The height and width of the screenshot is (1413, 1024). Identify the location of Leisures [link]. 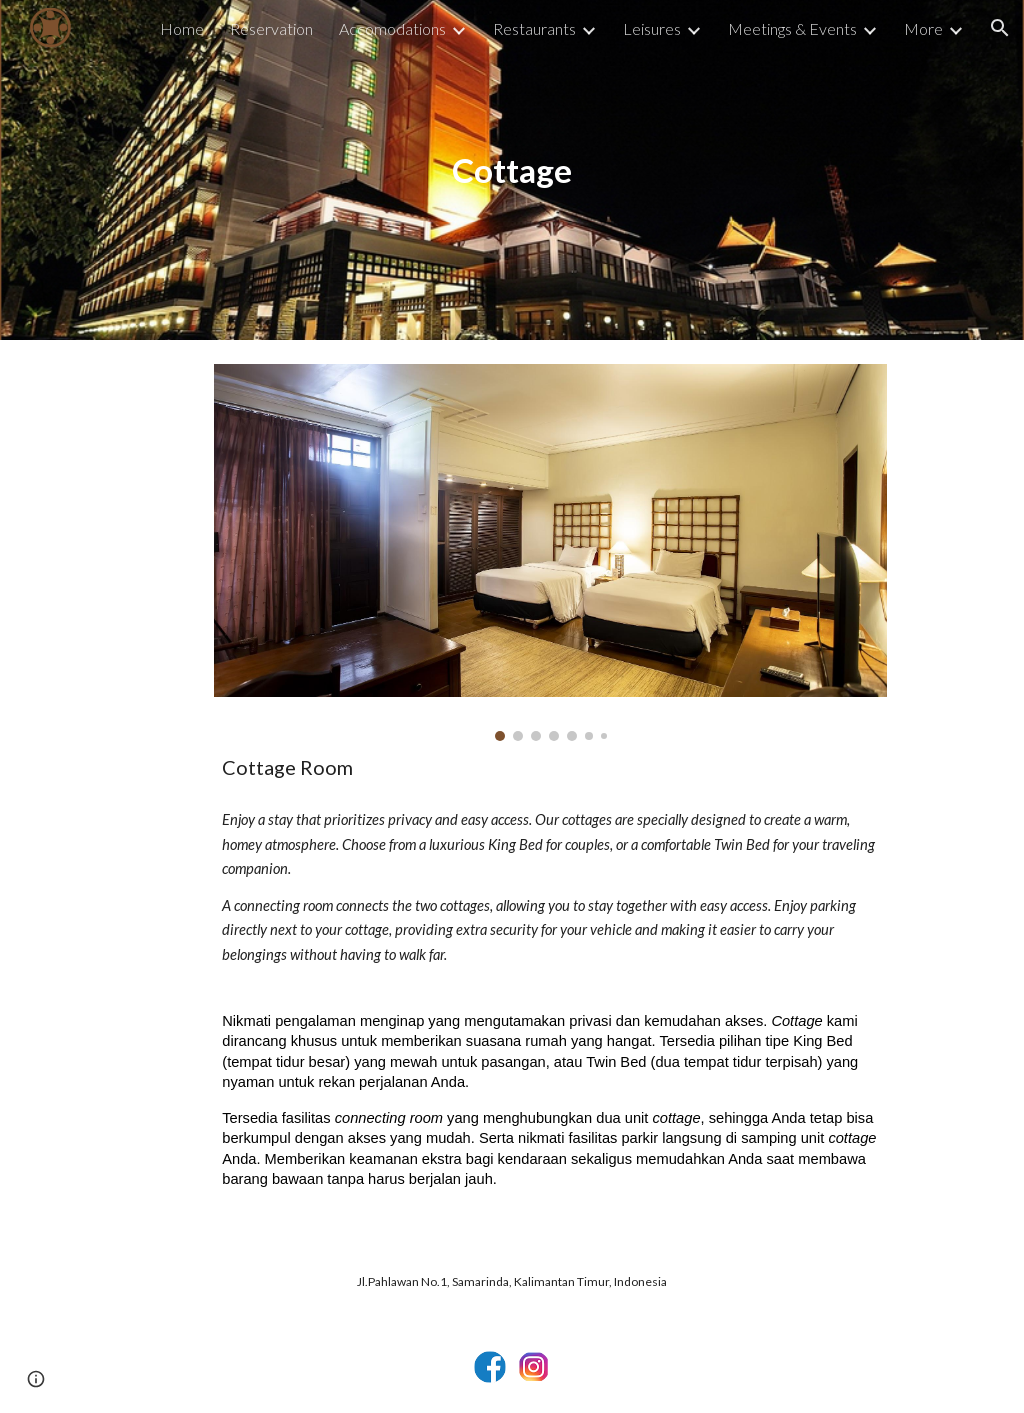
(652, 28).